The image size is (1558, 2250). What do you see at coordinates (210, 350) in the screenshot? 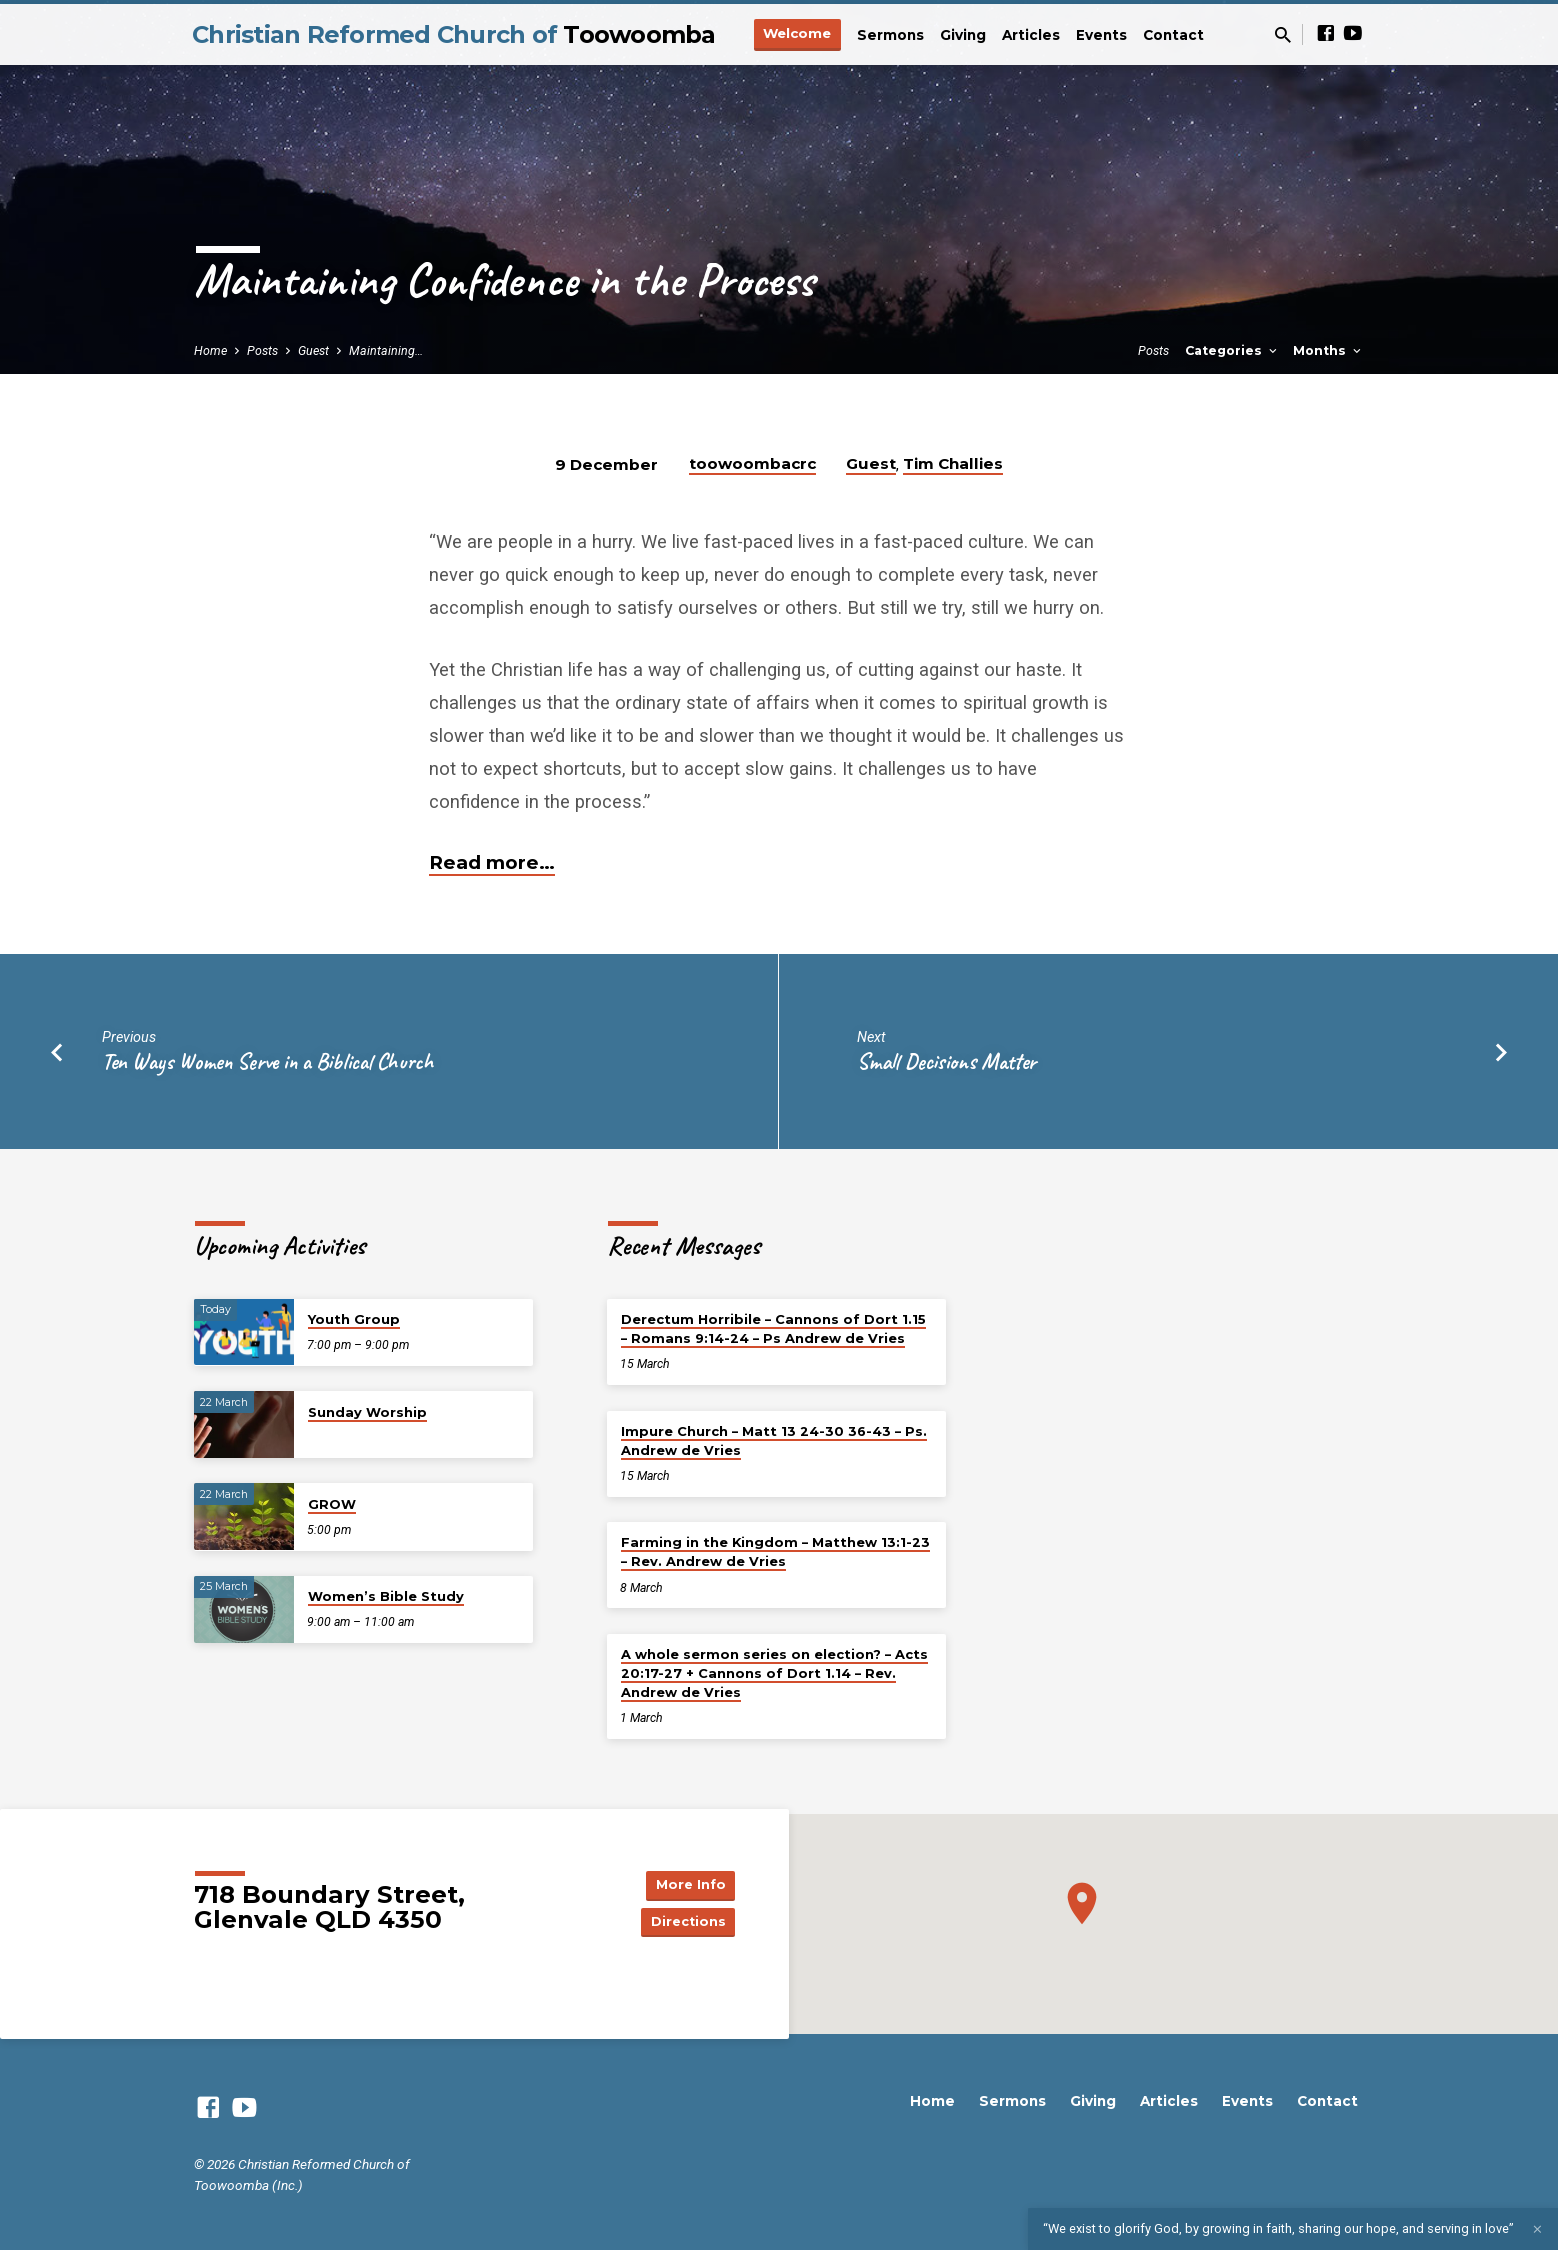
I see `Home` at bounding box center [210, 350].